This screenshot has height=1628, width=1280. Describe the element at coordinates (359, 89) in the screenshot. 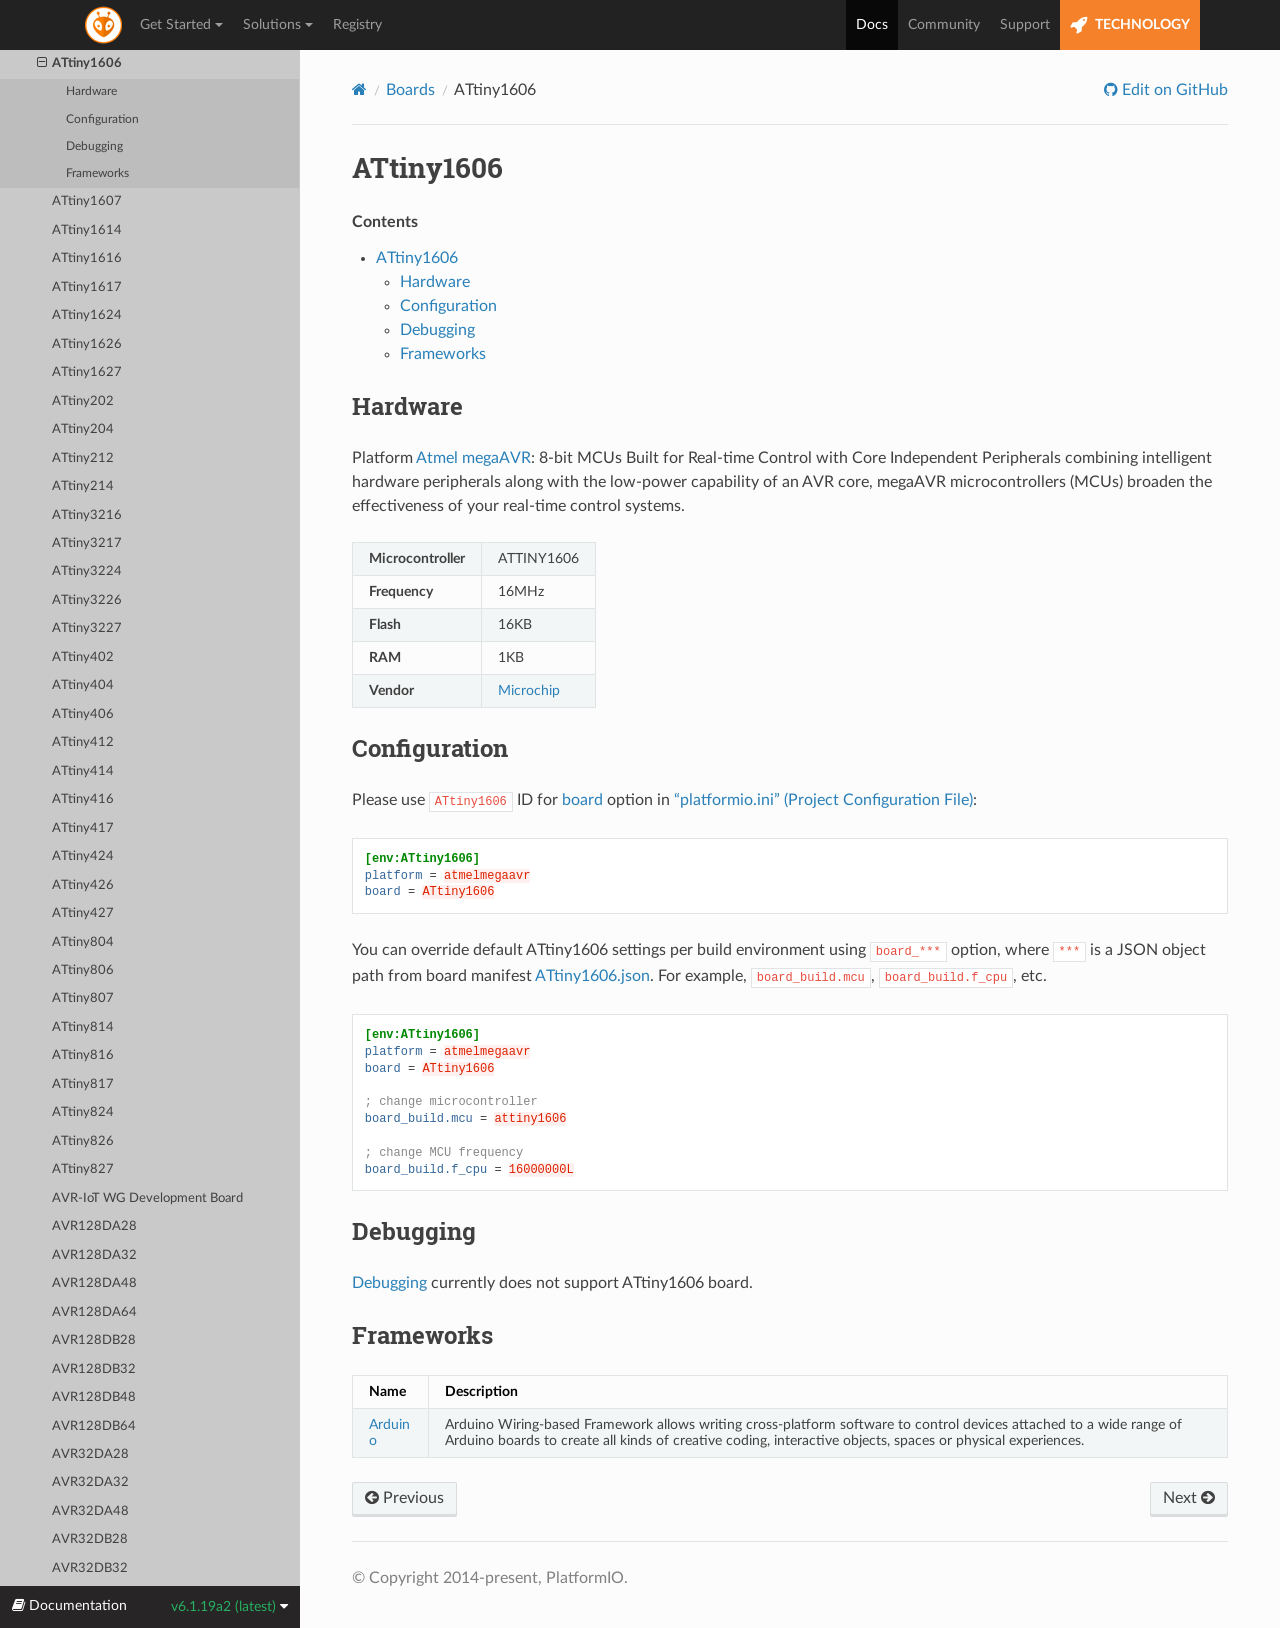

I see `[Home]` at that location.